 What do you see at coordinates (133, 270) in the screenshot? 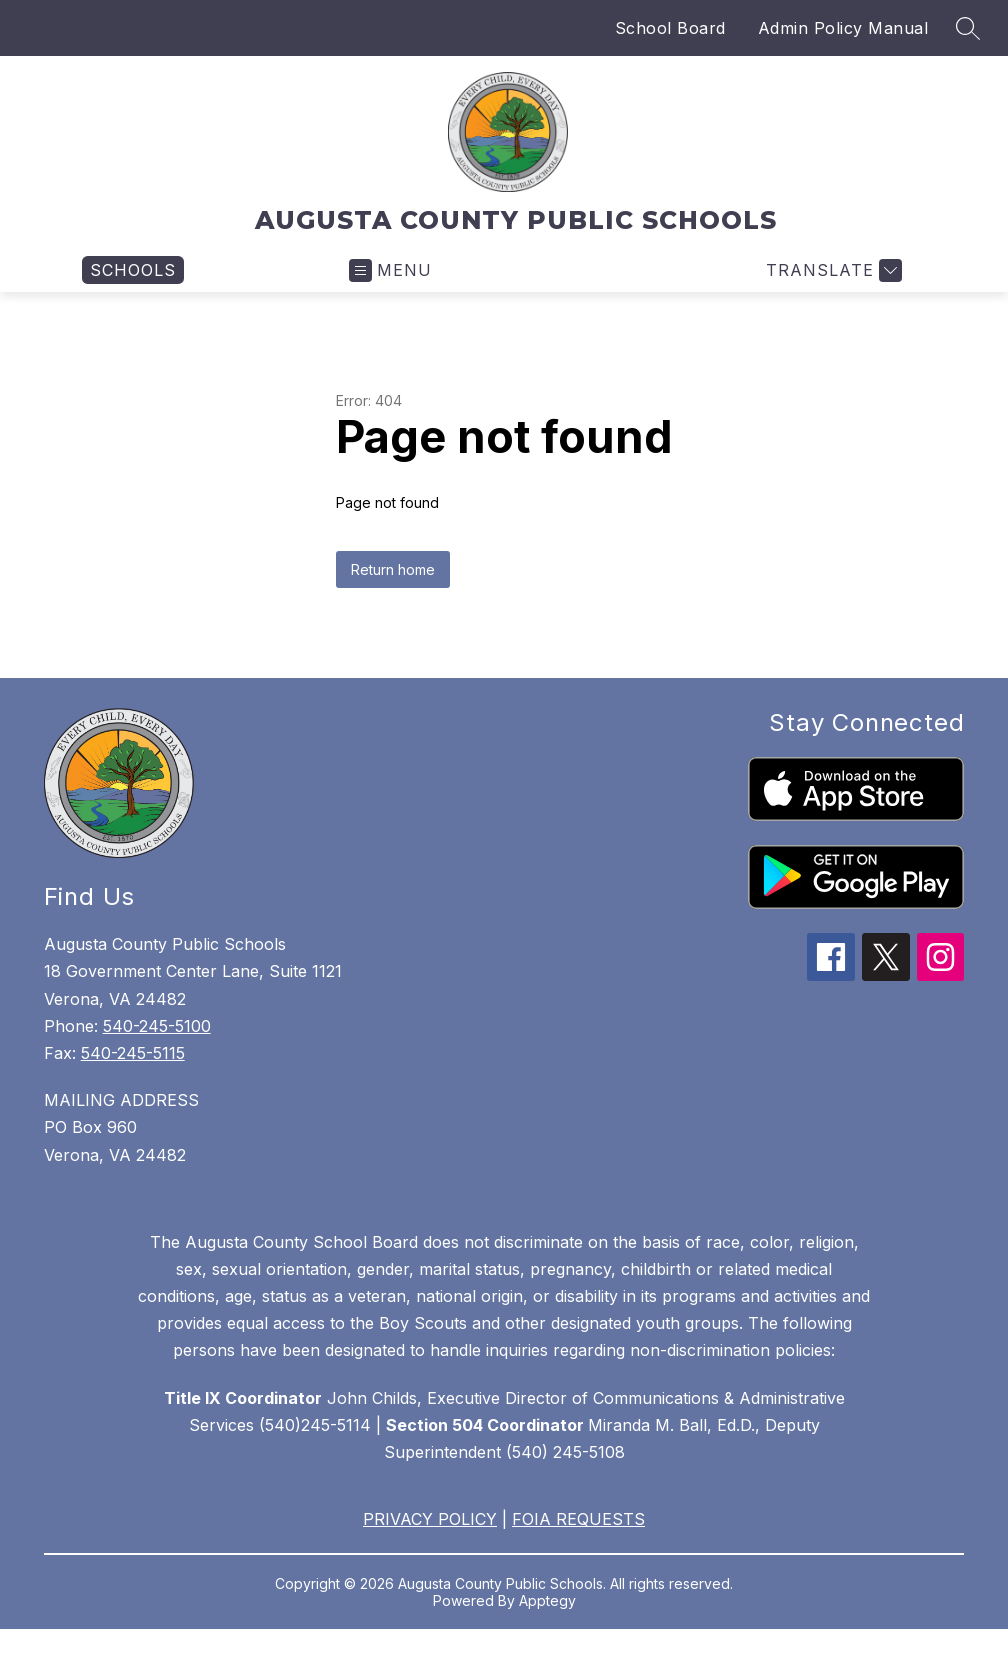
I see `[link]` at bounding box center [133, 270].